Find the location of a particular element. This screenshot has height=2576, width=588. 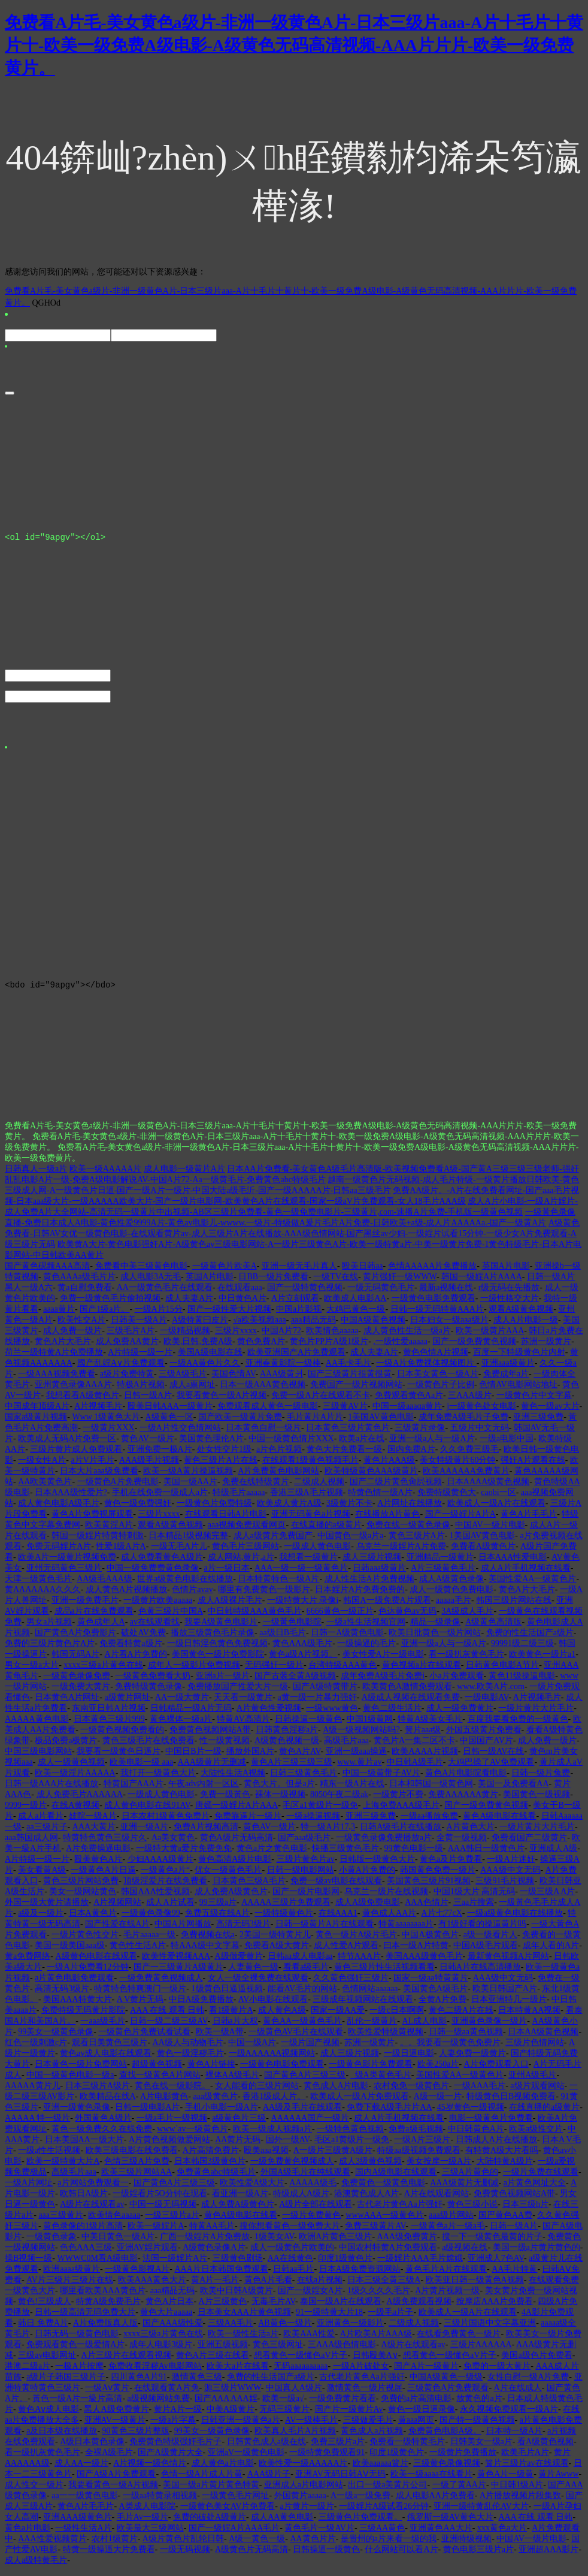

免费成年a片 is located at coordinates (506, 1379).